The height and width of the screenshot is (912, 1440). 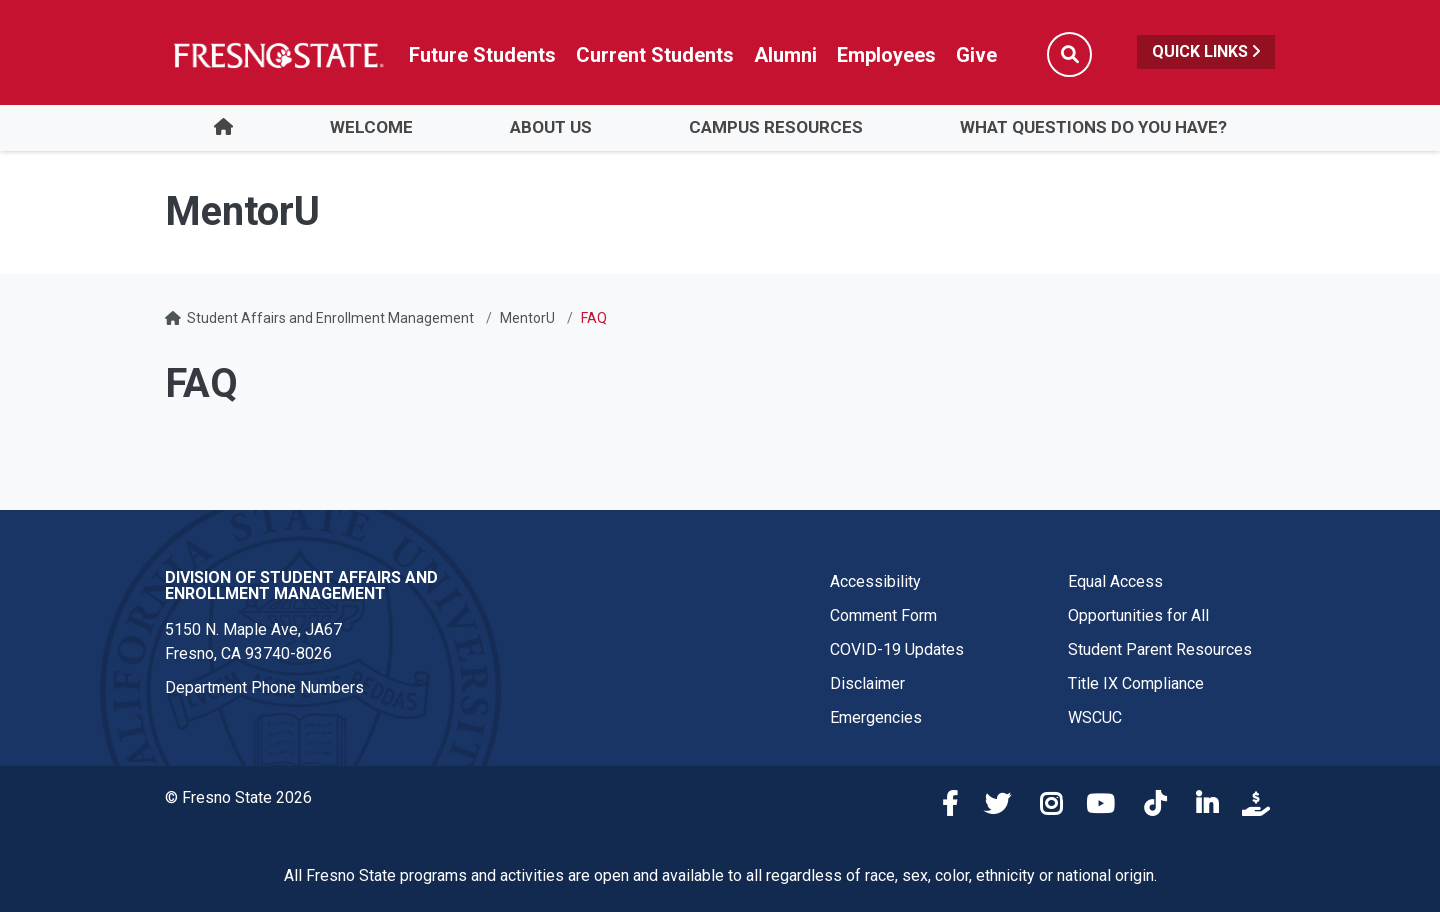 I want to click on Employees [Link in global nav to Faculty and staff page], so click(x=886, y=55).